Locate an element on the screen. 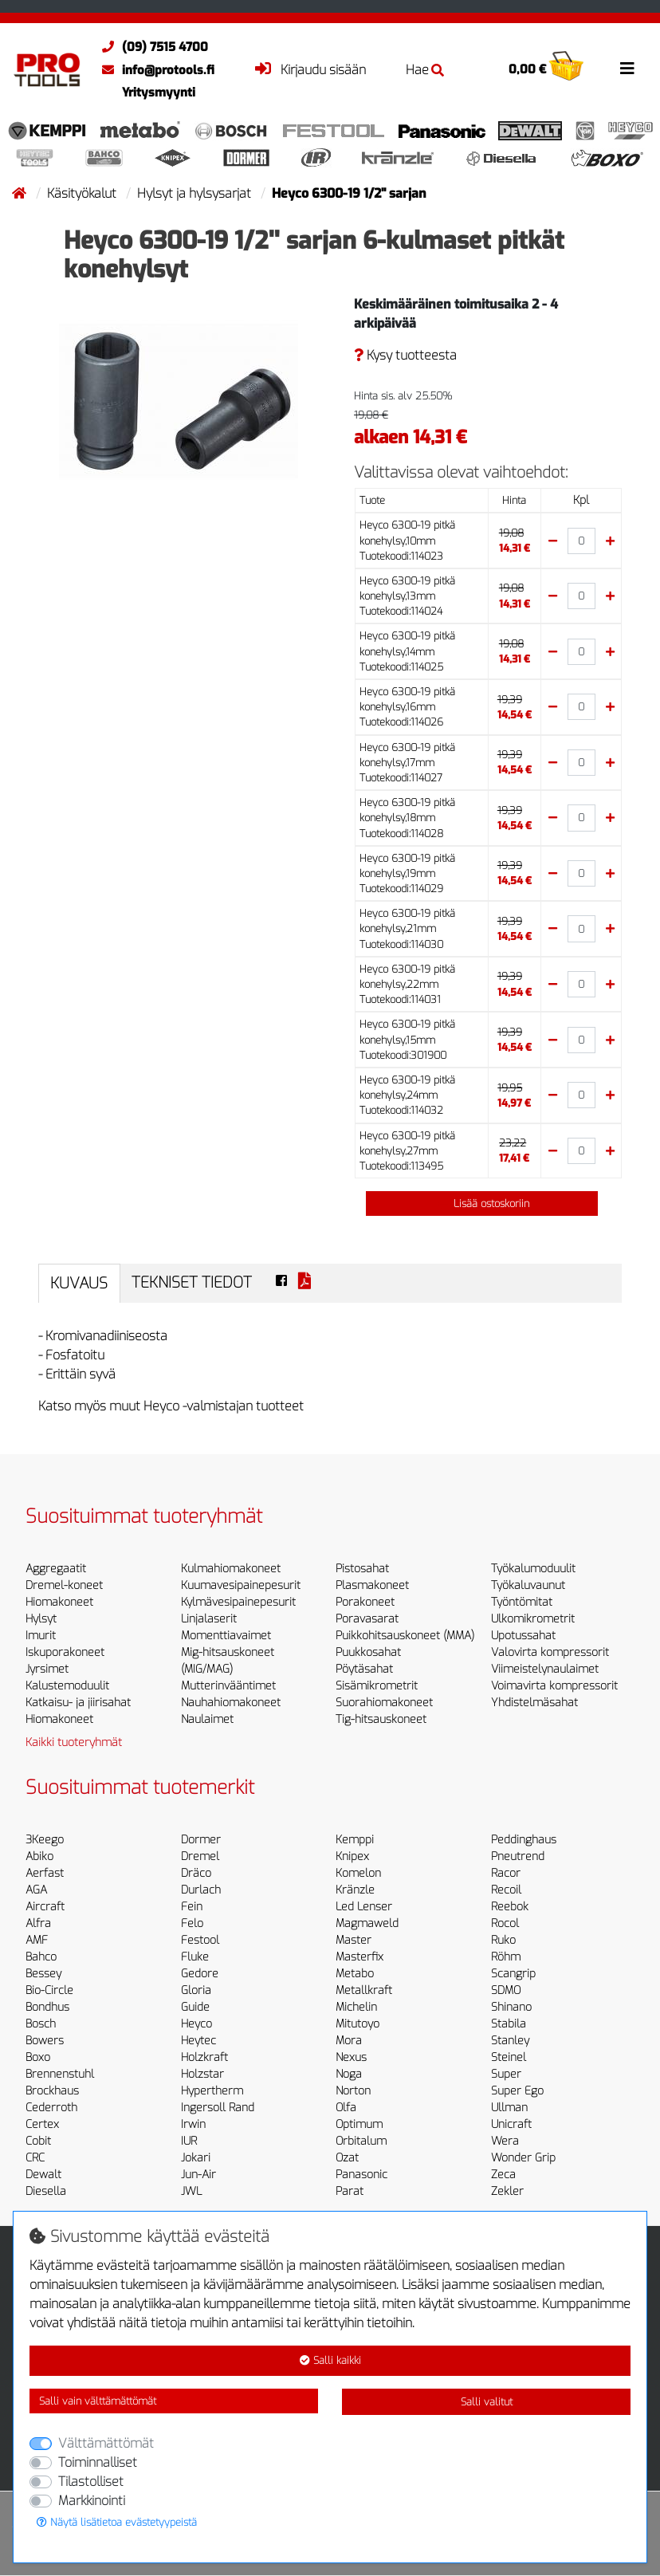 This screenshot has height=2576, width=660. Optimum is located at coordinates (359, 2124).